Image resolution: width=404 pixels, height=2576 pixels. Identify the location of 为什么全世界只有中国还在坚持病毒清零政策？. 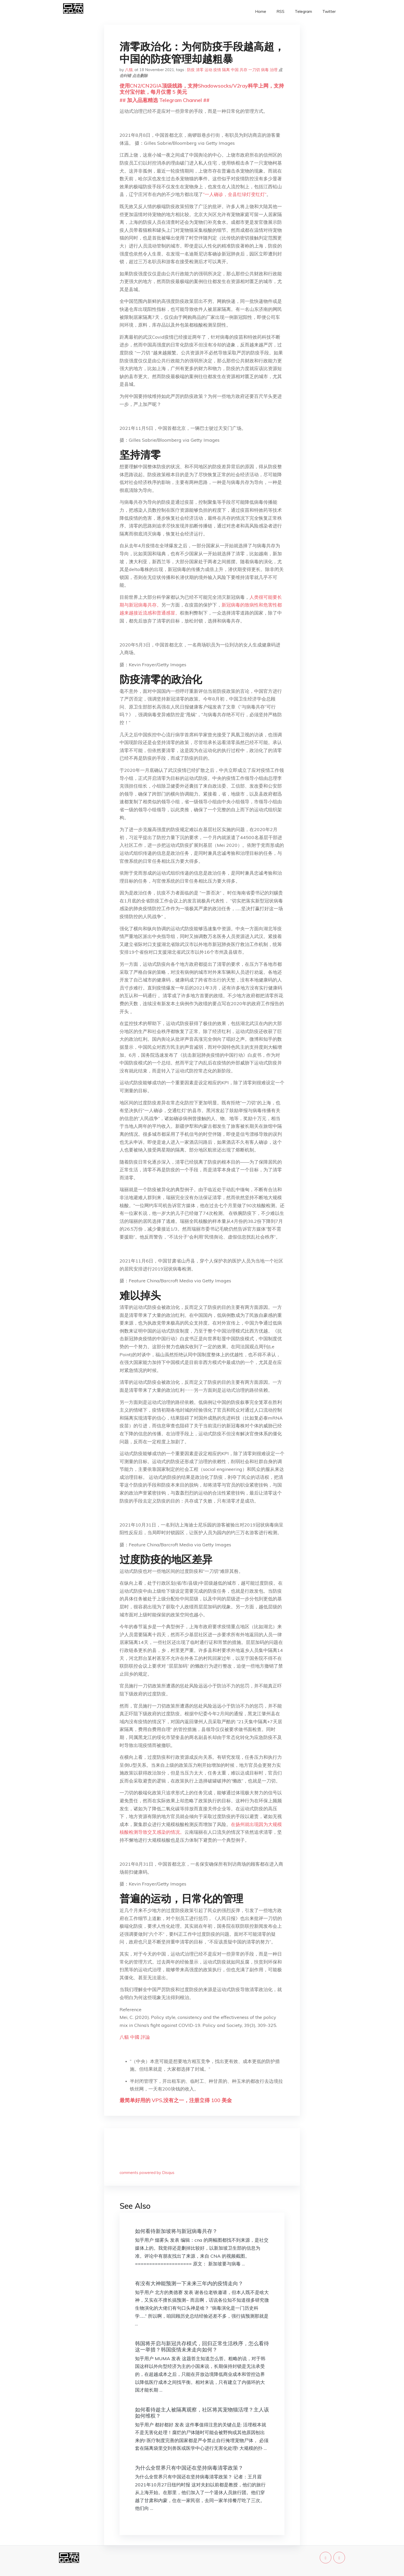
(189, 2467).